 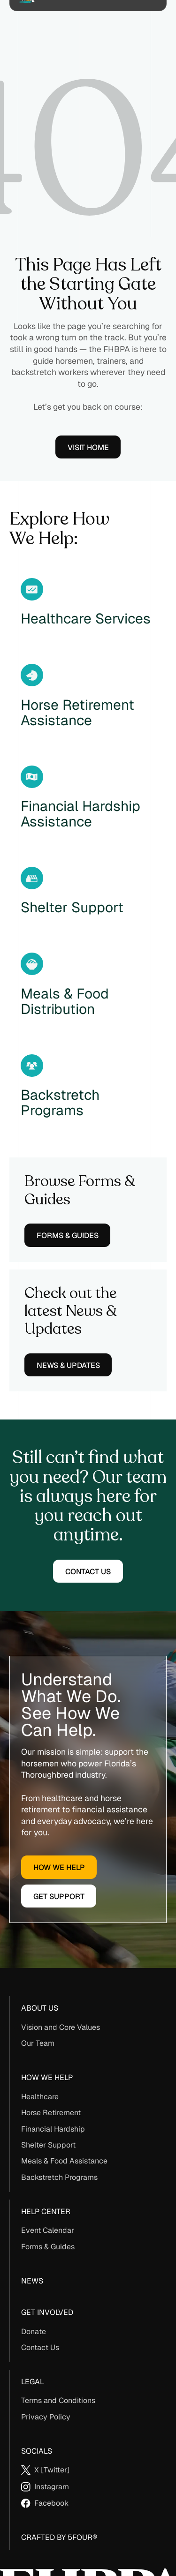 I want to click on About us, so click(x=39, y=2008).